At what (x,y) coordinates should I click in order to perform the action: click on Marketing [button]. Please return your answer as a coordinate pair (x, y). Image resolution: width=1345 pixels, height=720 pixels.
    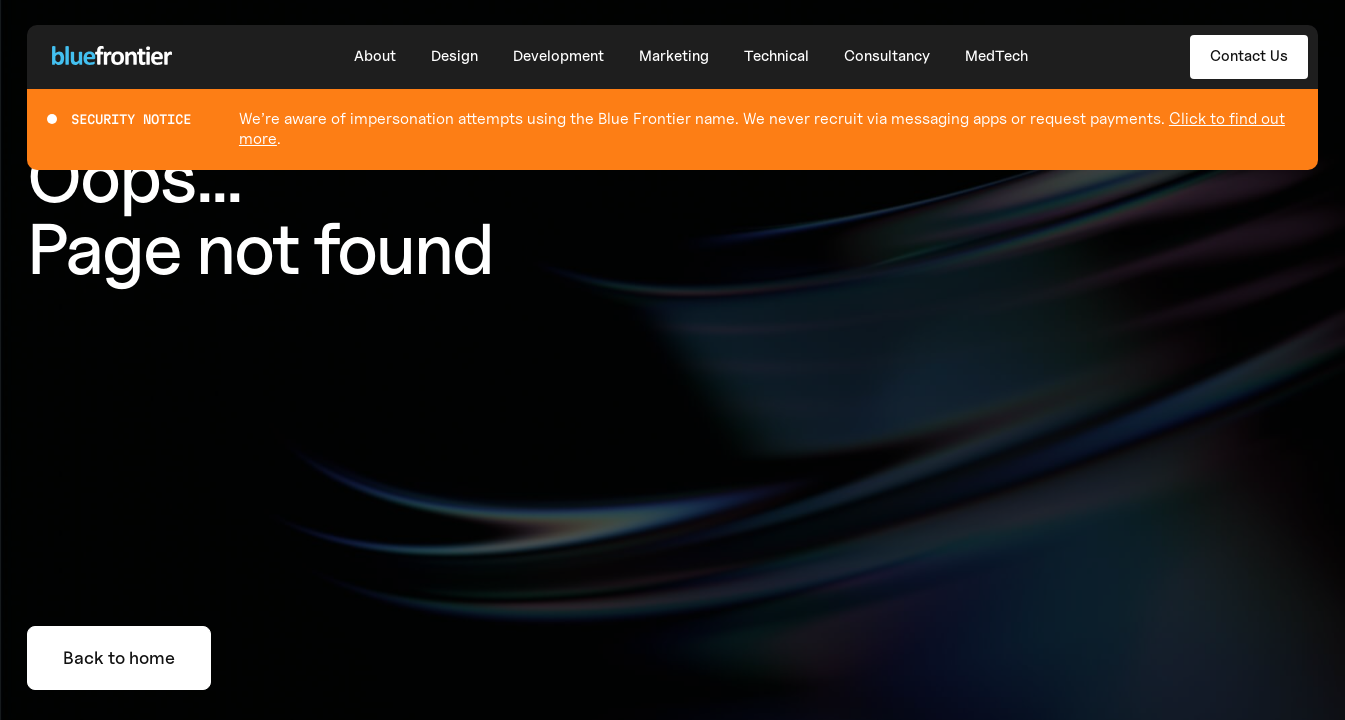
    Looking at the image, I should click on (674, 56).